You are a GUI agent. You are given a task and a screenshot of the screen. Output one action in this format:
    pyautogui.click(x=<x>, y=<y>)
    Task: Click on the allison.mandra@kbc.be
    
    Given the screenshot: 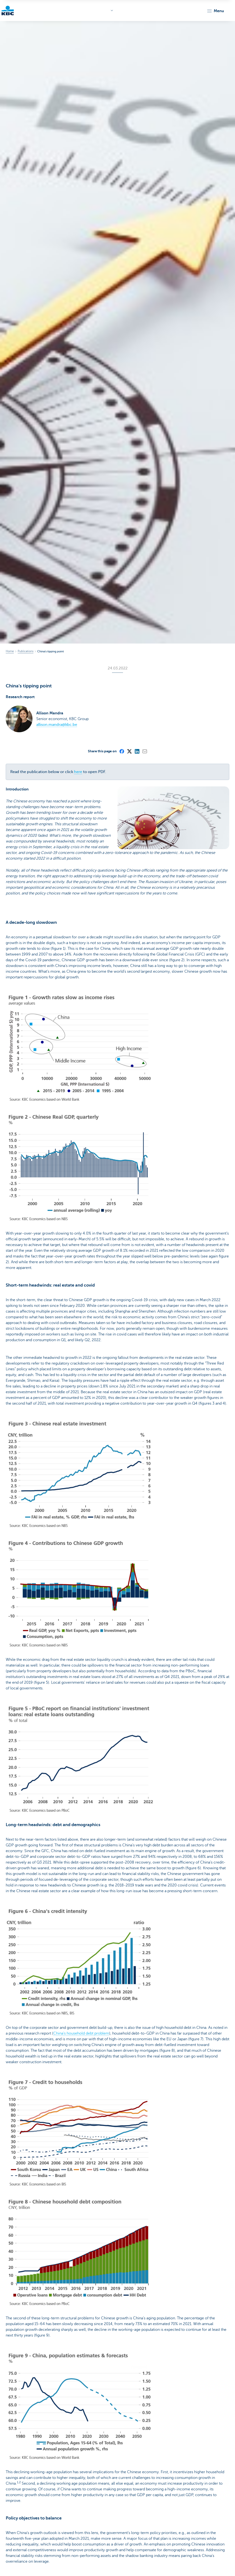 What is the action you would take?
    pyautogui.click(x=56, y=724)
    